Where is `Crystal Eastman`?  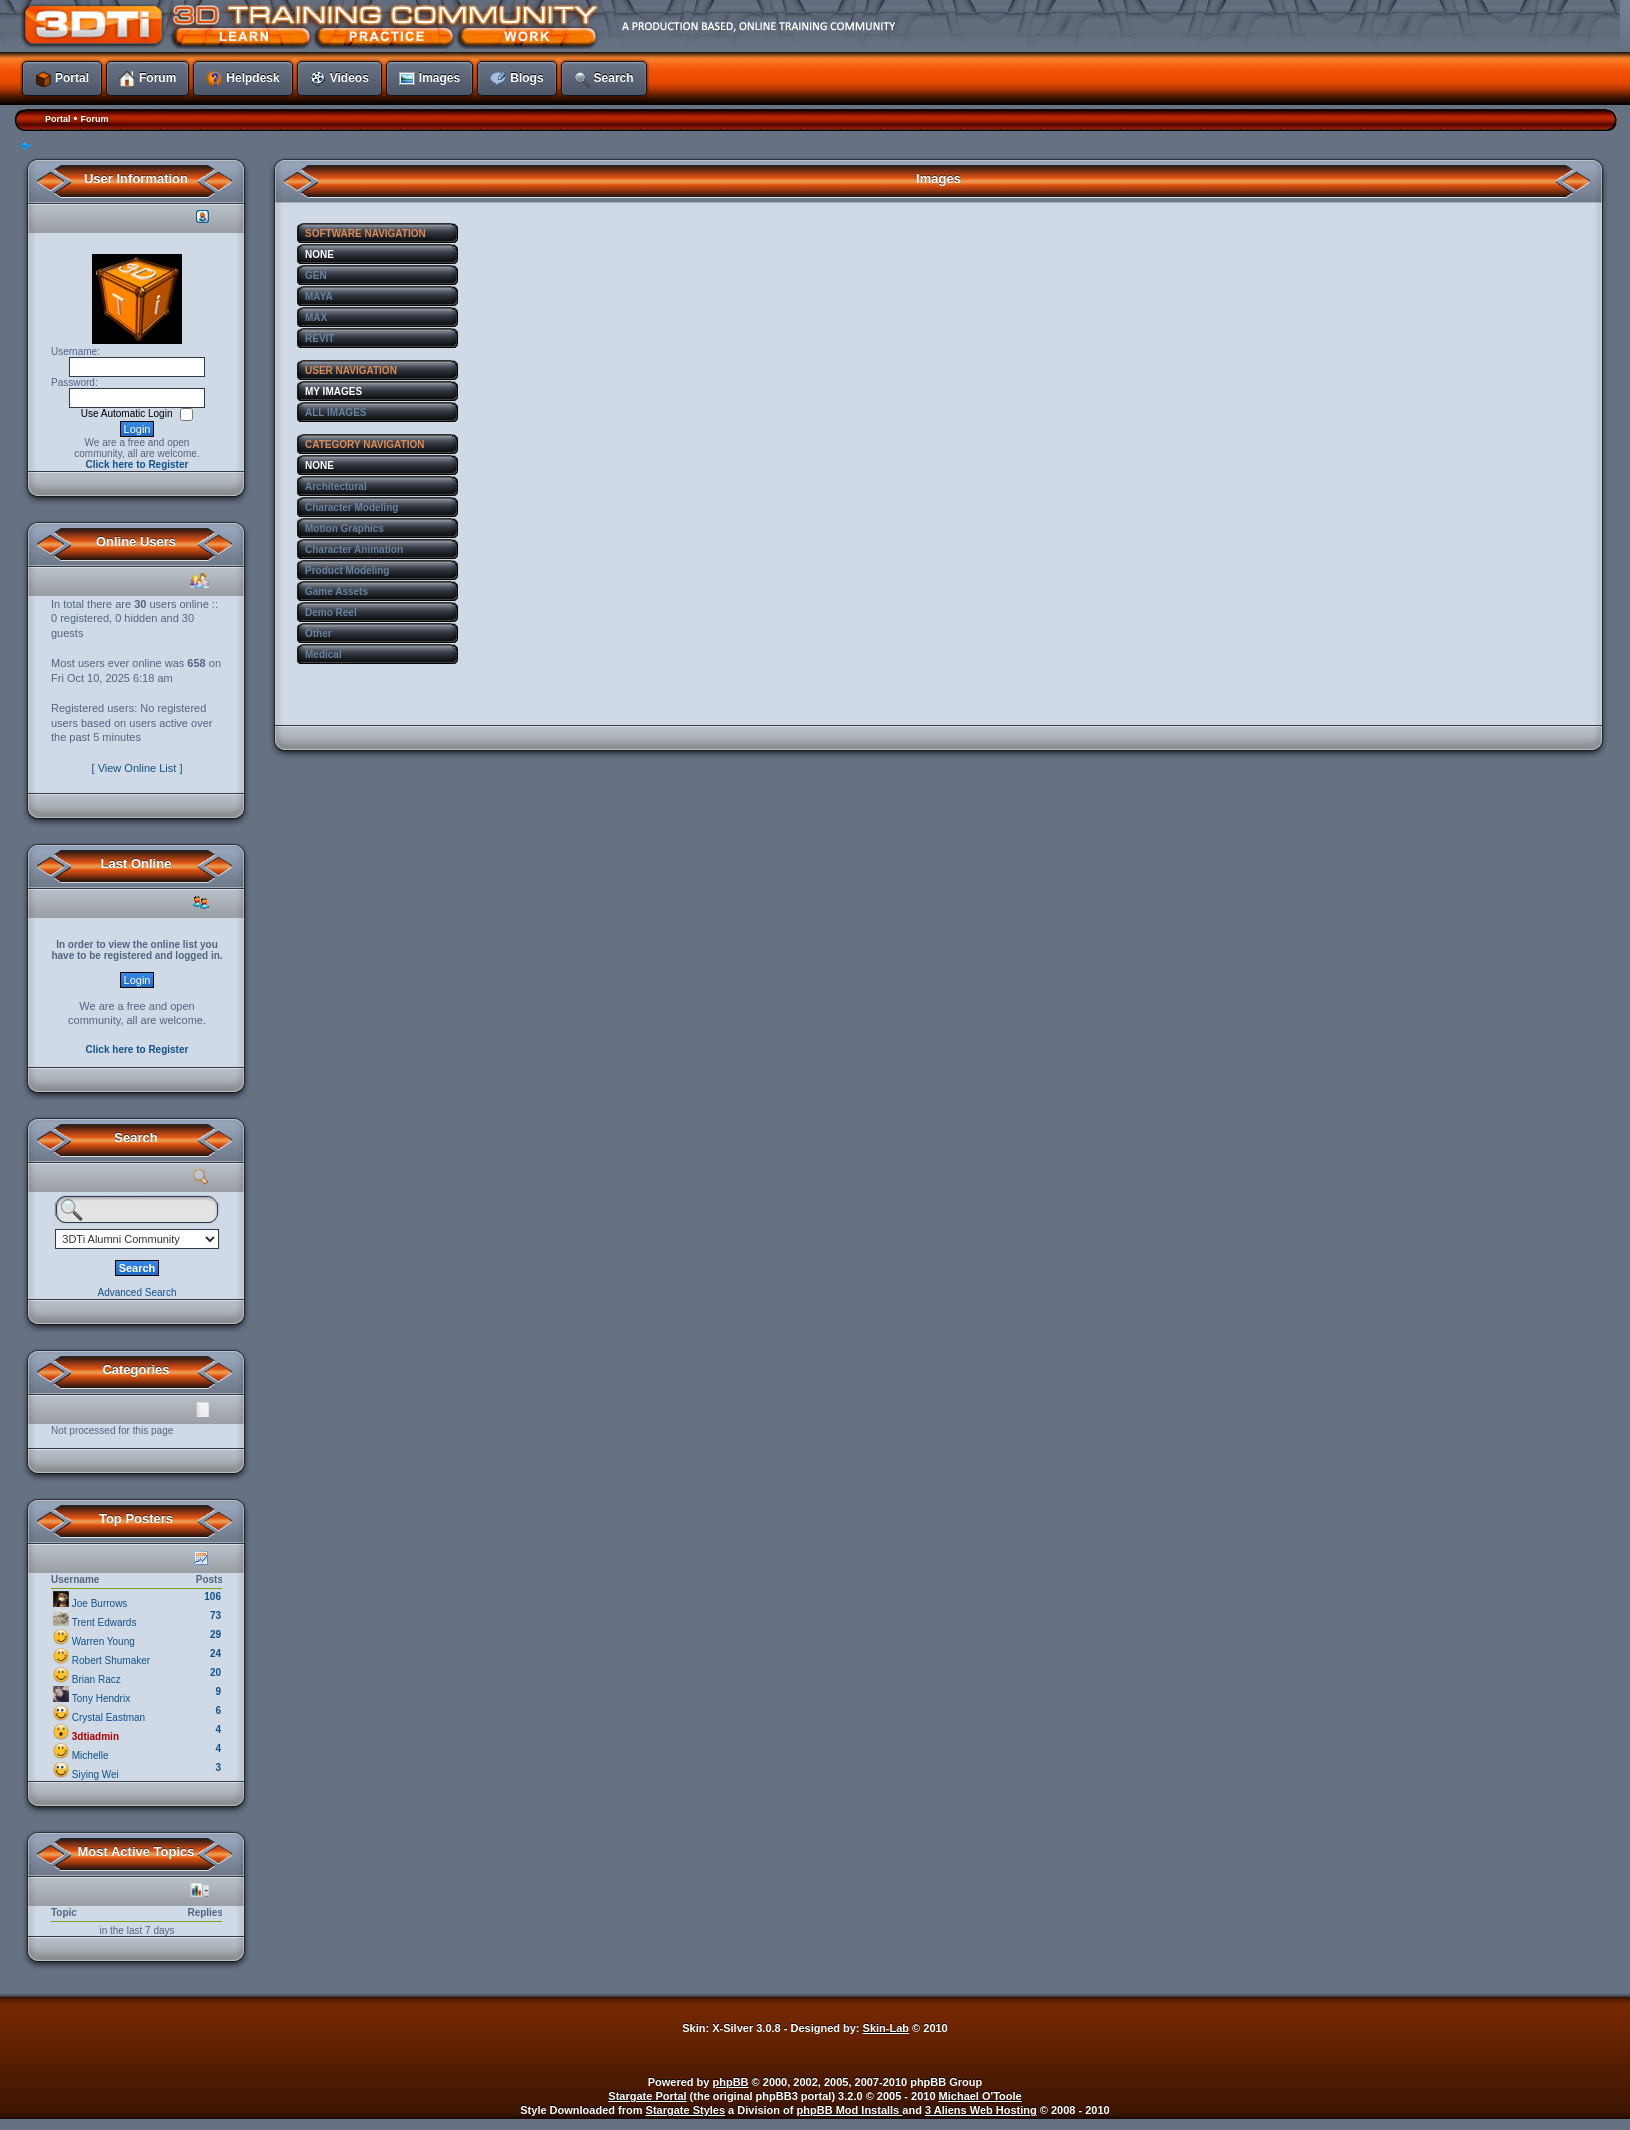
Crystal Eastman is located at coordinates (108, 1717).